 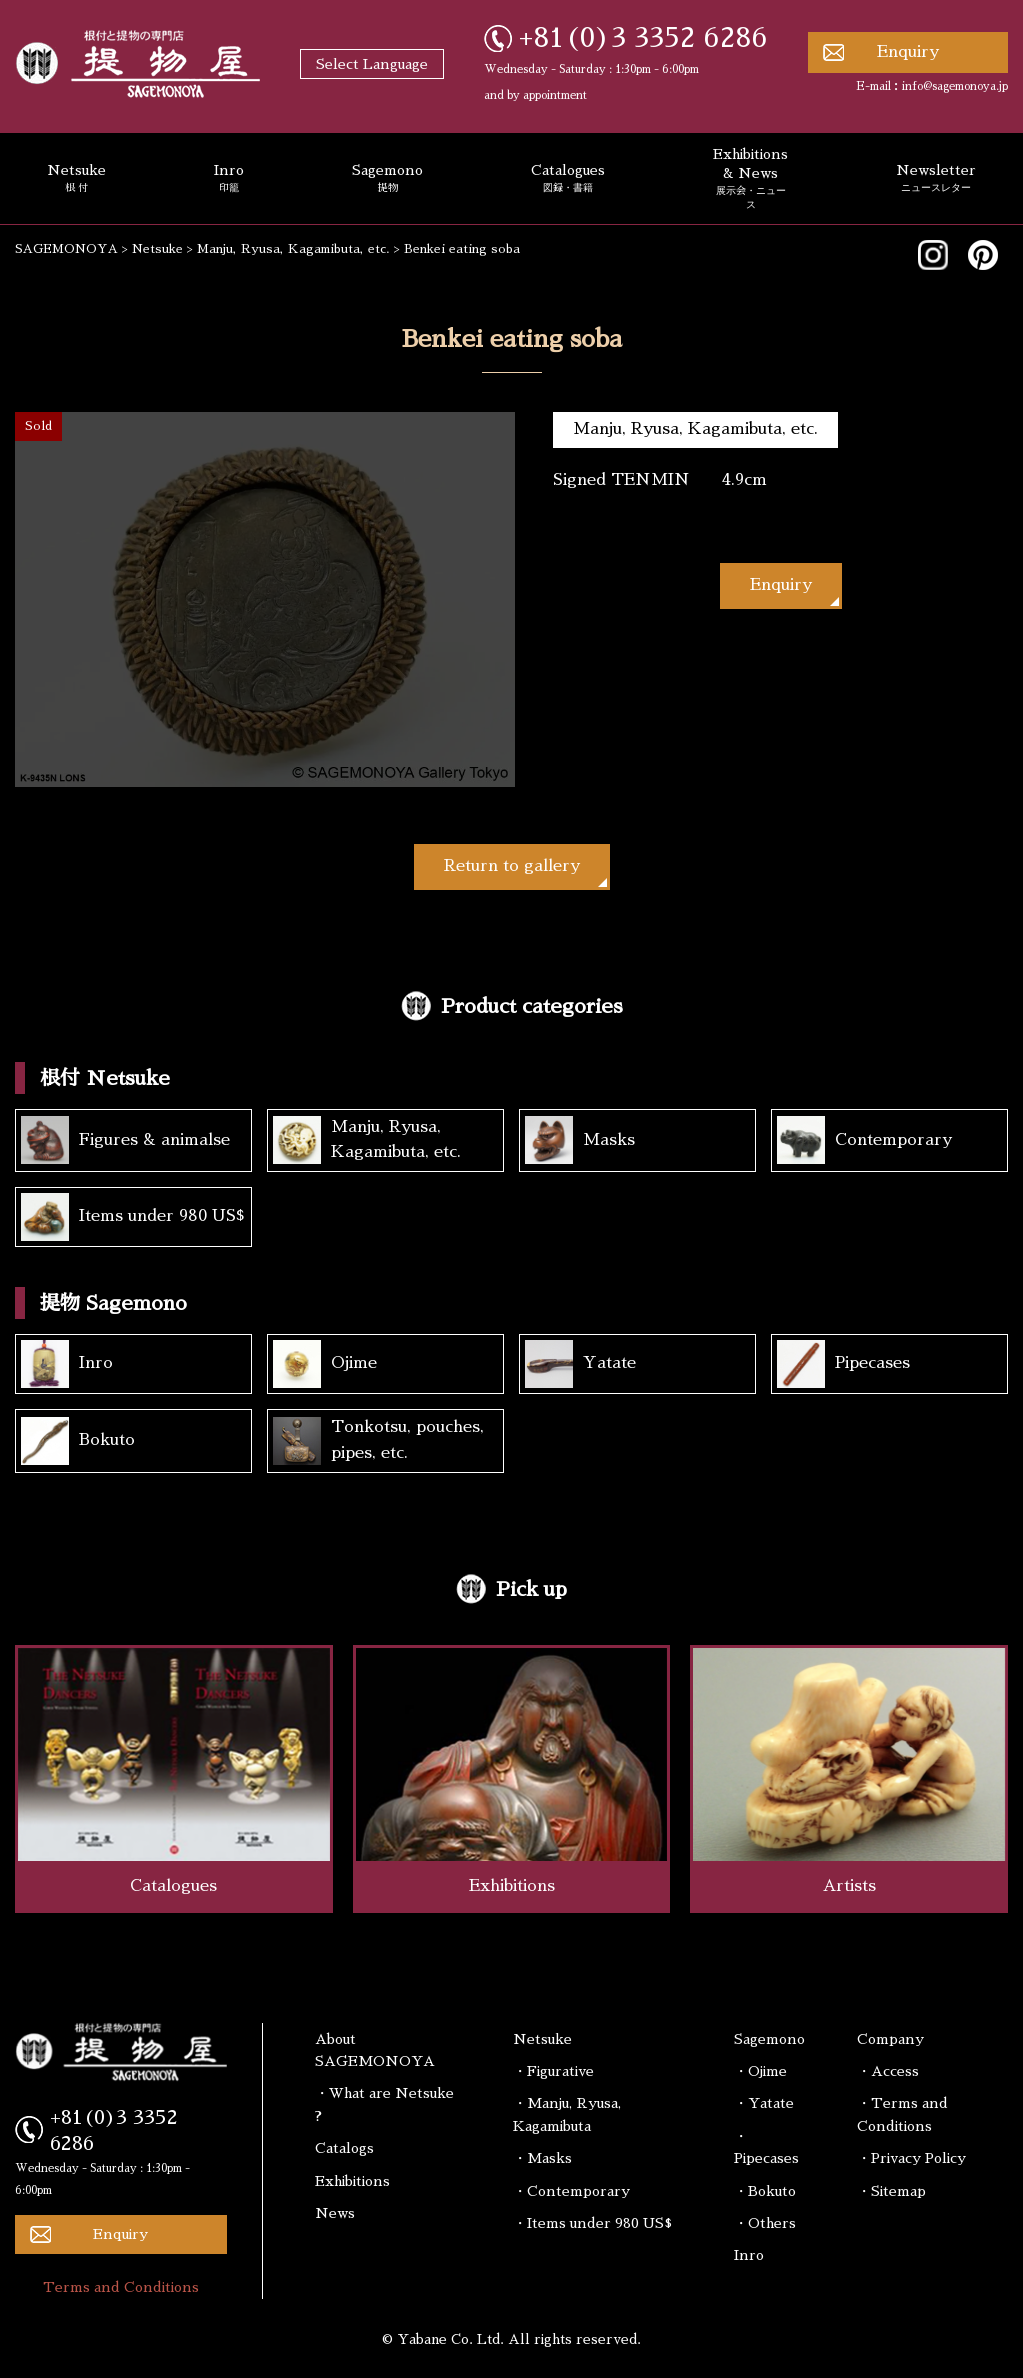 I want to click on +81(0)3 3352 6286, so click(x=643, y=38).